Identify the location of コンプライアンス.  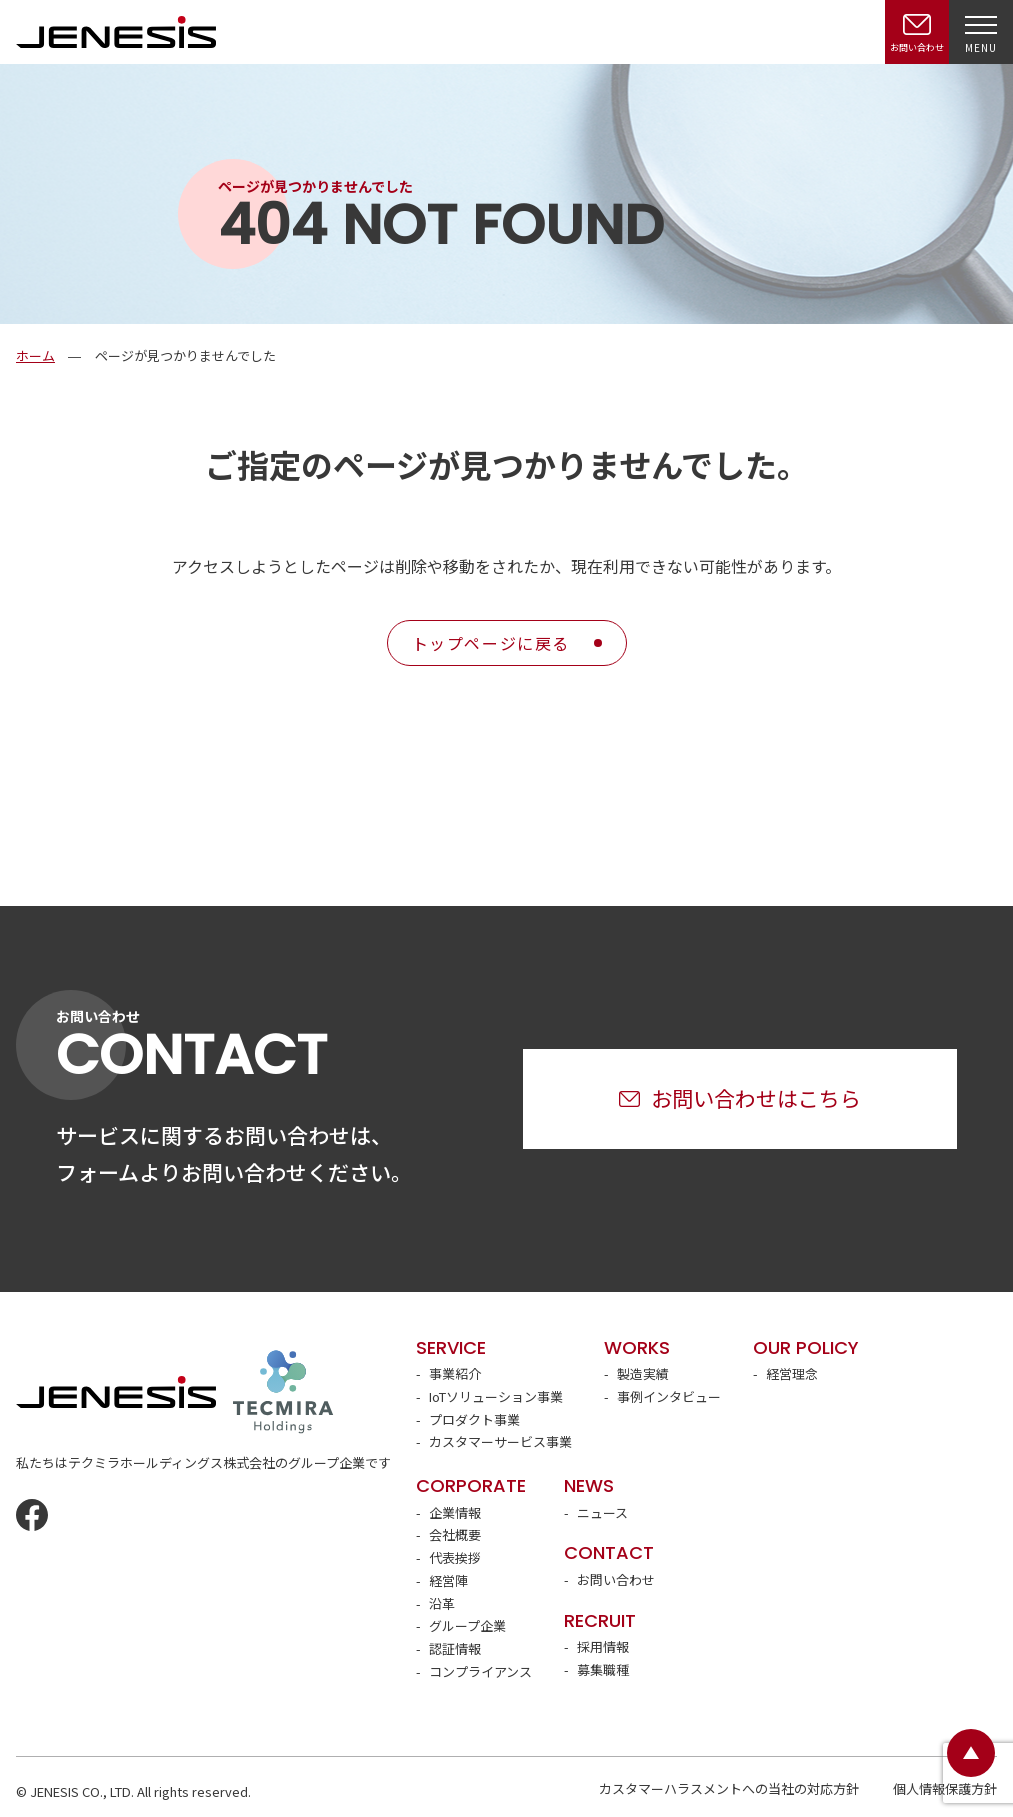
(480, 1671).